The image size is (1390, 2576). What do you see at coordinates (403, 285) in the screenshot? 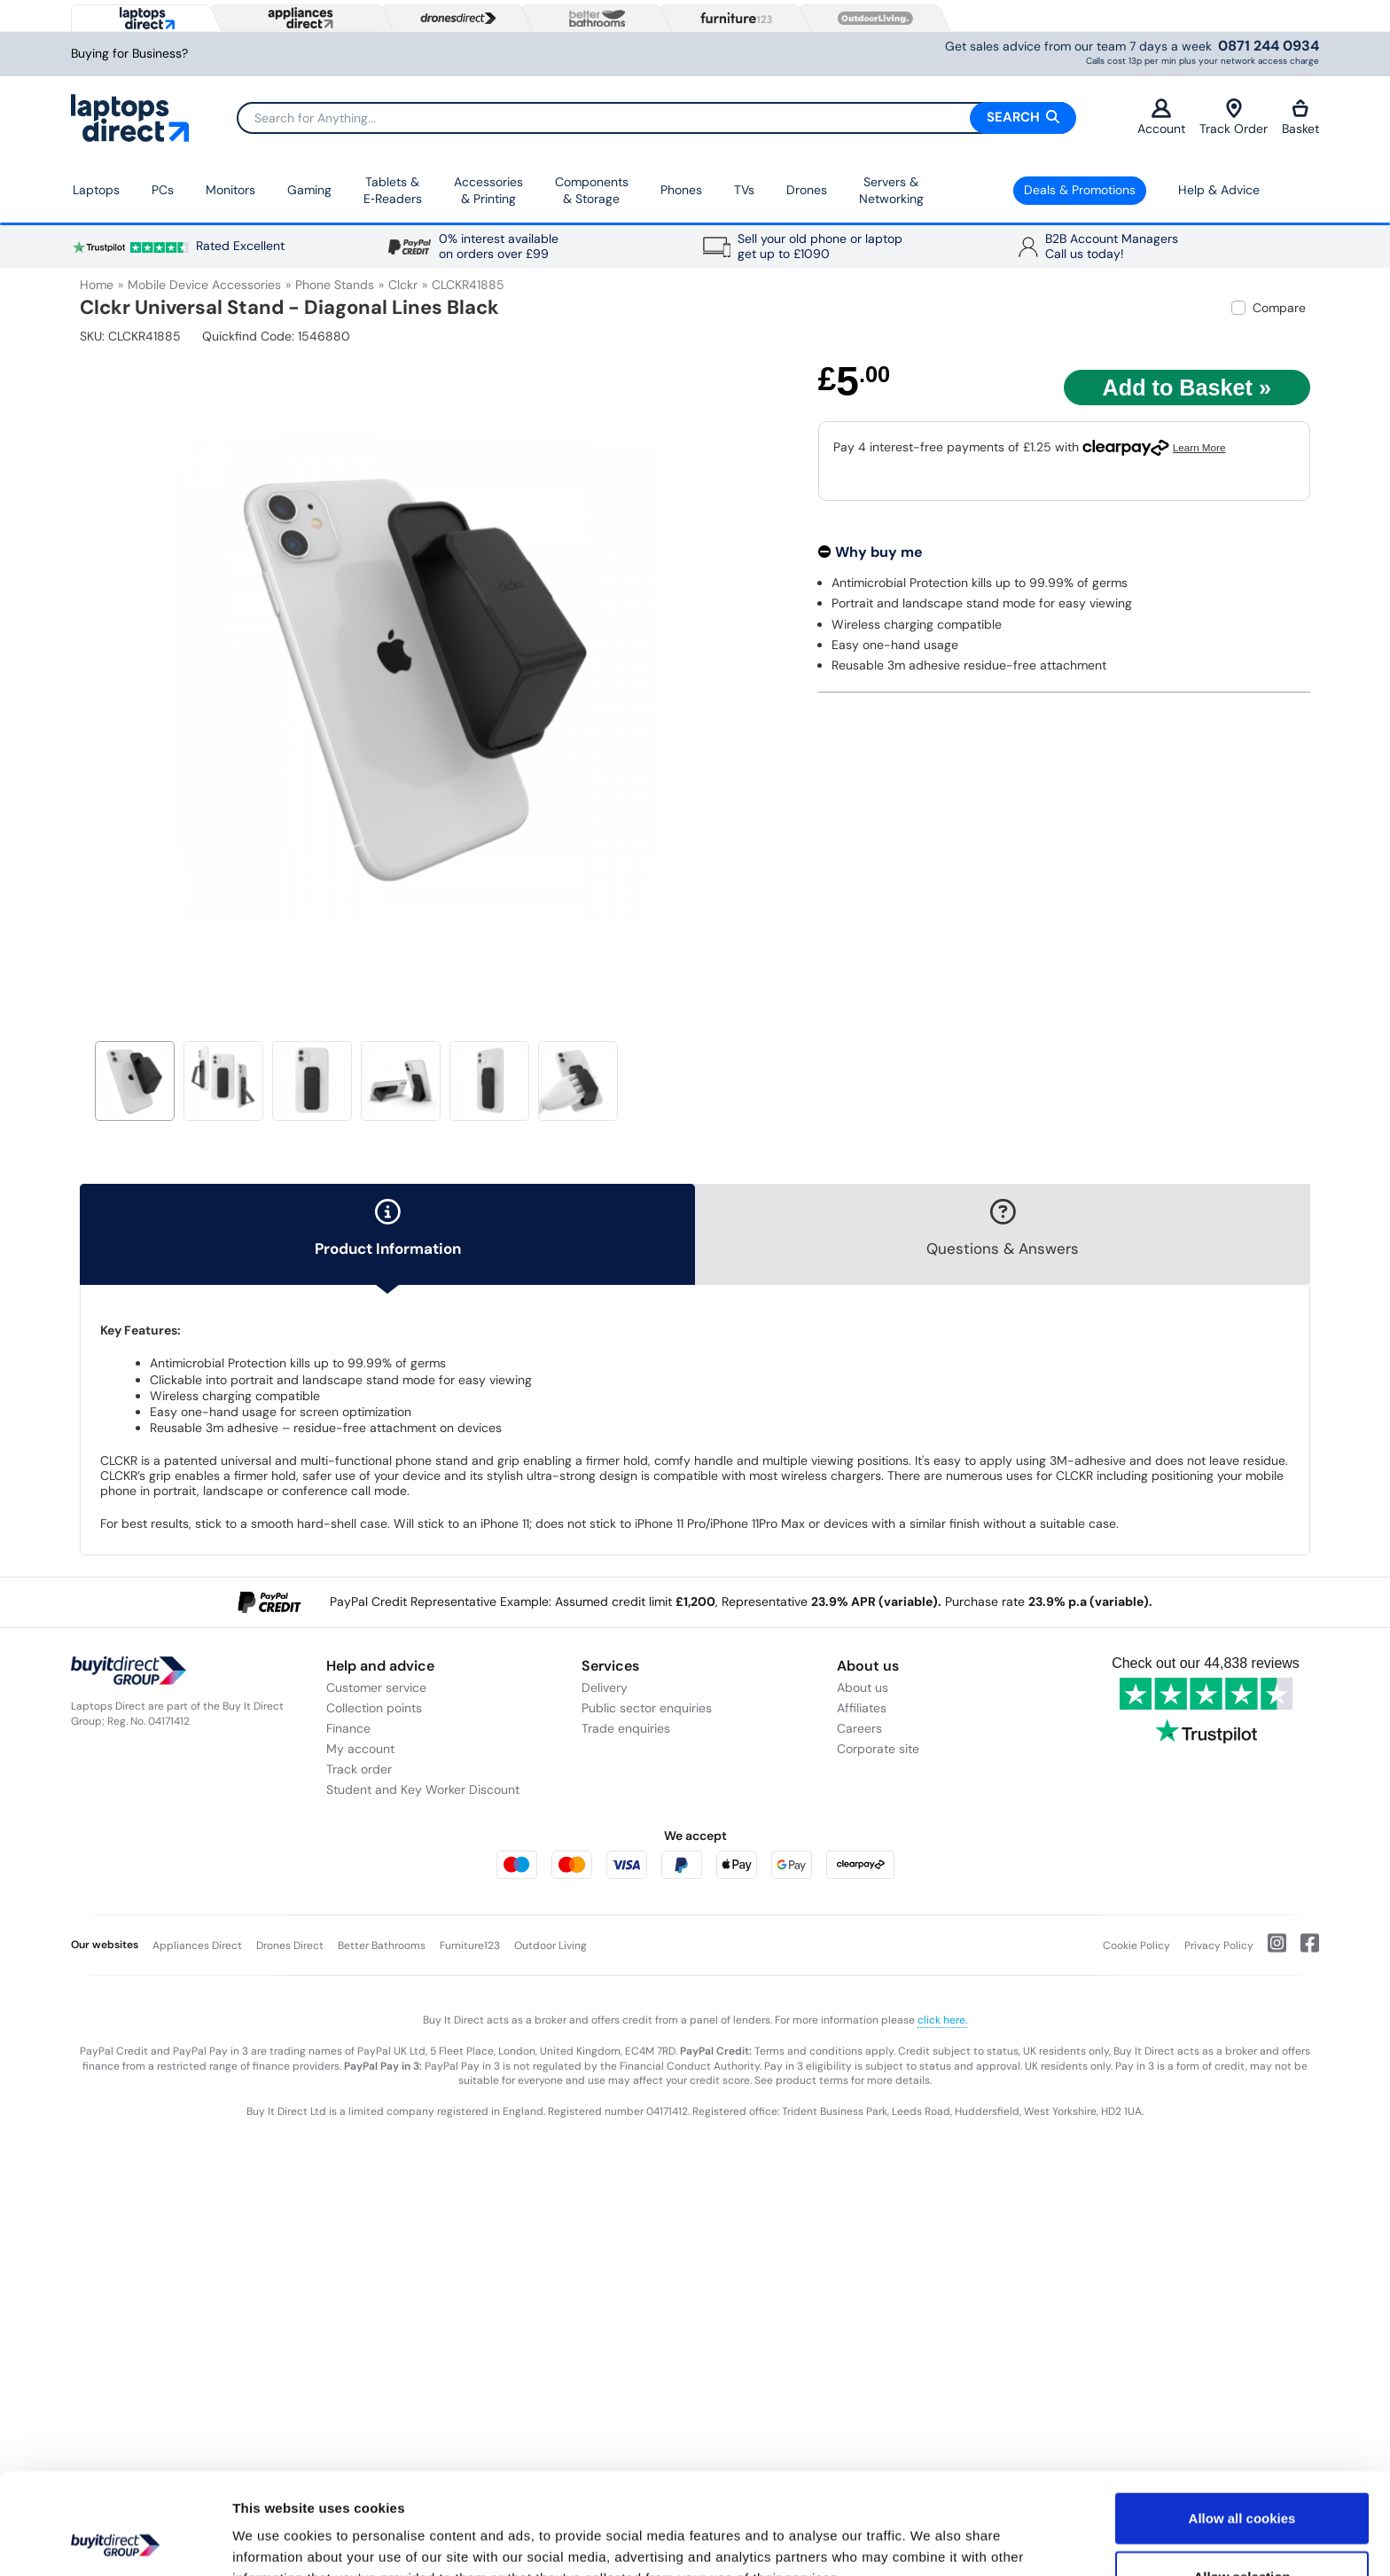
I see `Clckr` at bounding box center [403, 285].